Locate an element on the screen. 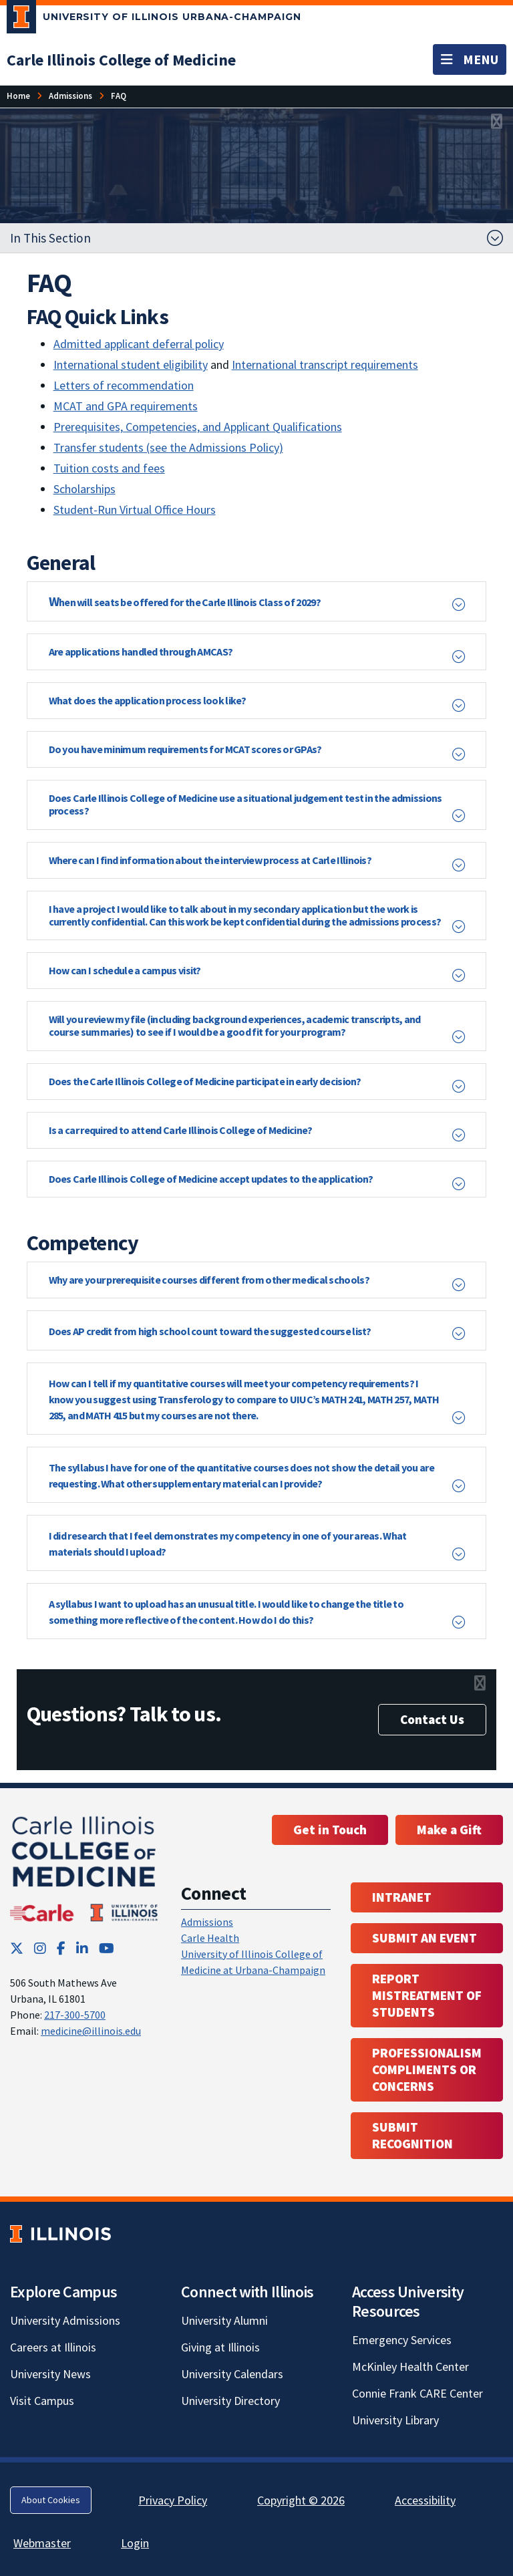  [Admissions] is located at coordinates (70, 96).